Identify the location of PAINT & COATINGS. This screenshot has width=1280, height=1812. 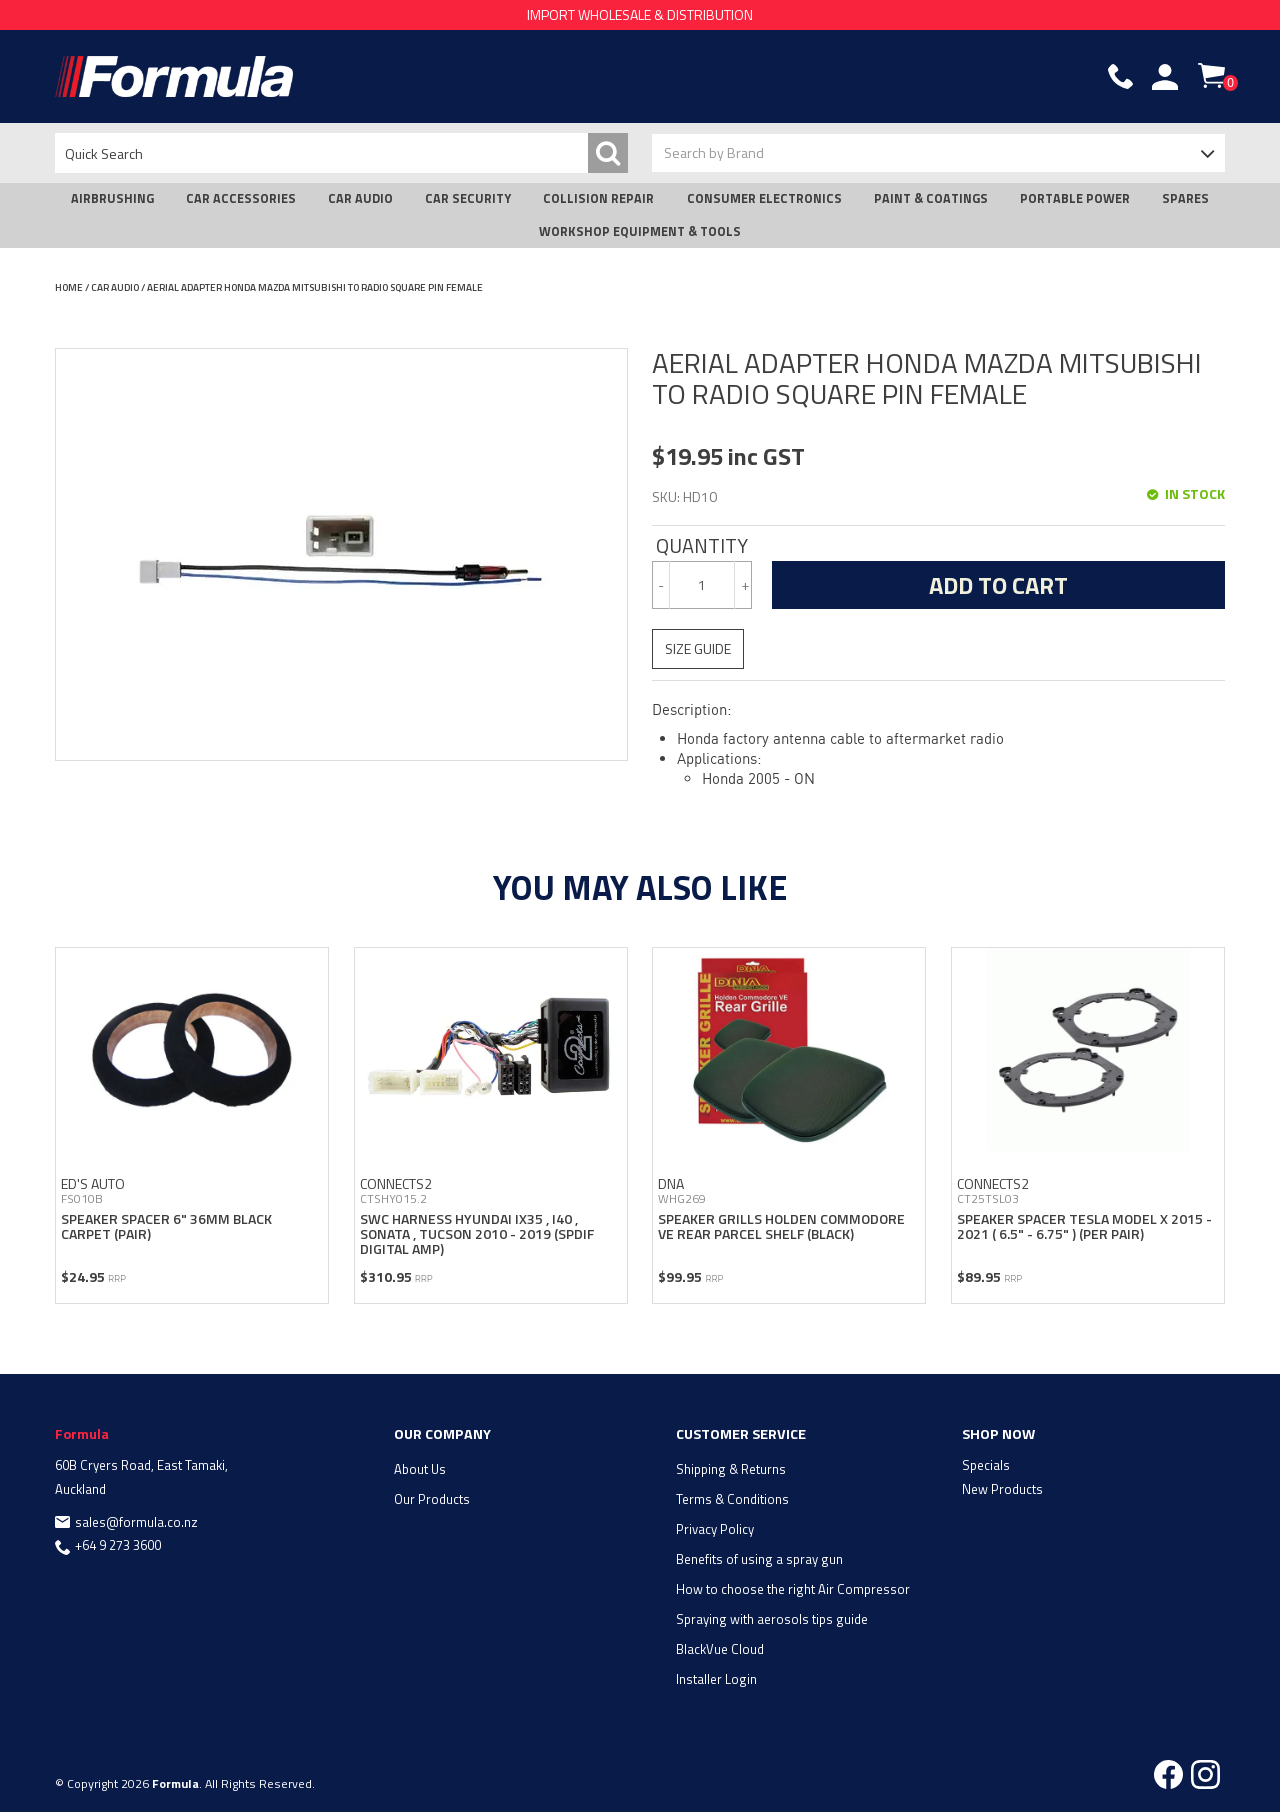
(931, 198).